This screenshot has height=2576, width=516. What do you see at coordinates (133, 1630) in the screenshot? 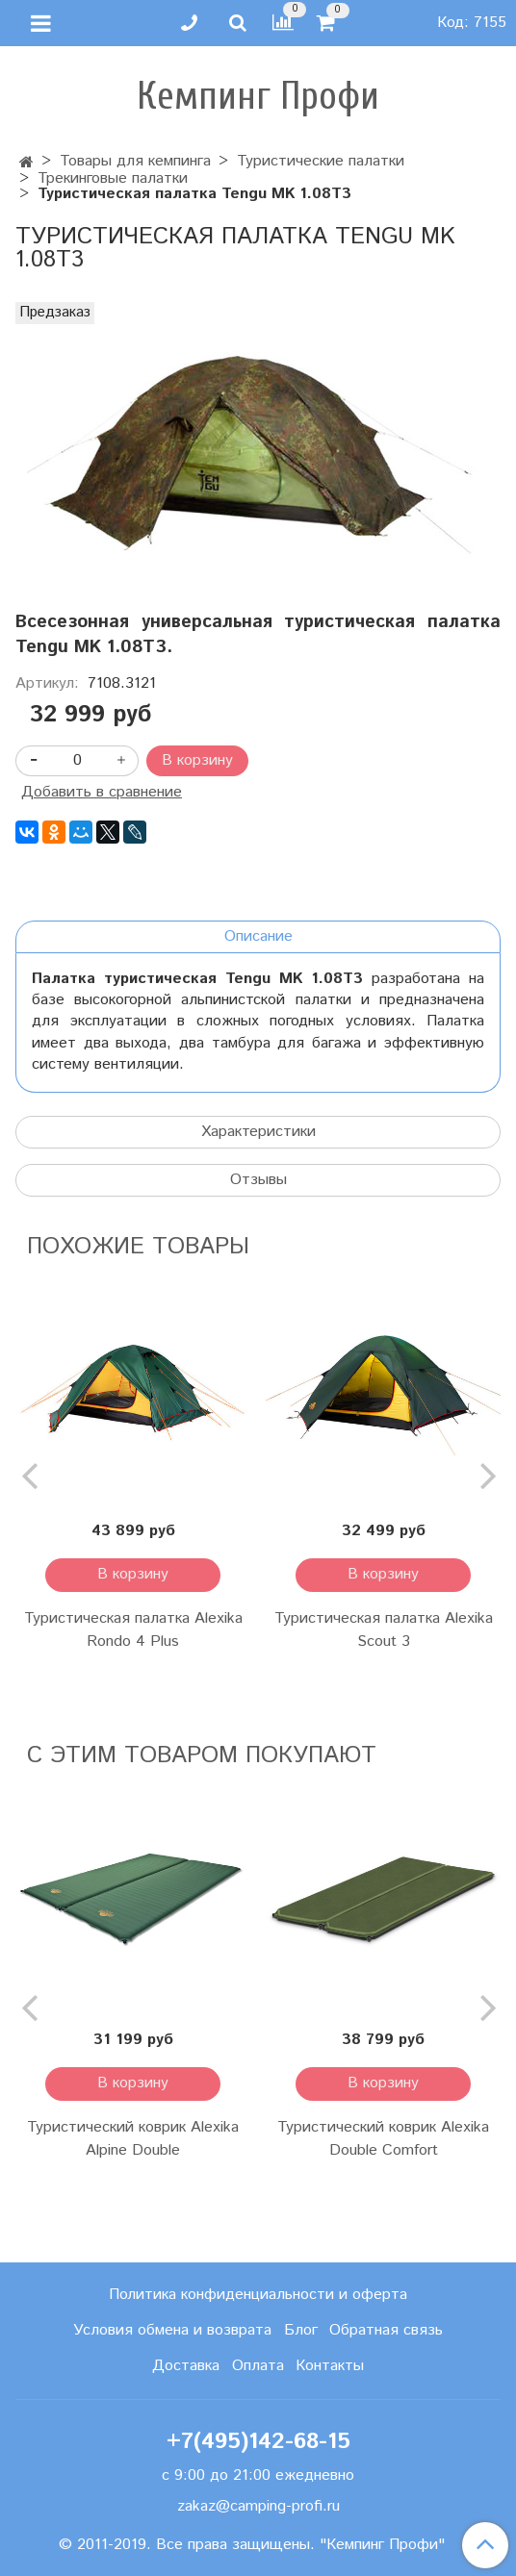
I see `Туристическая палатка Alexika Rondo 4 Plus` at bounding box center [133, 1630].